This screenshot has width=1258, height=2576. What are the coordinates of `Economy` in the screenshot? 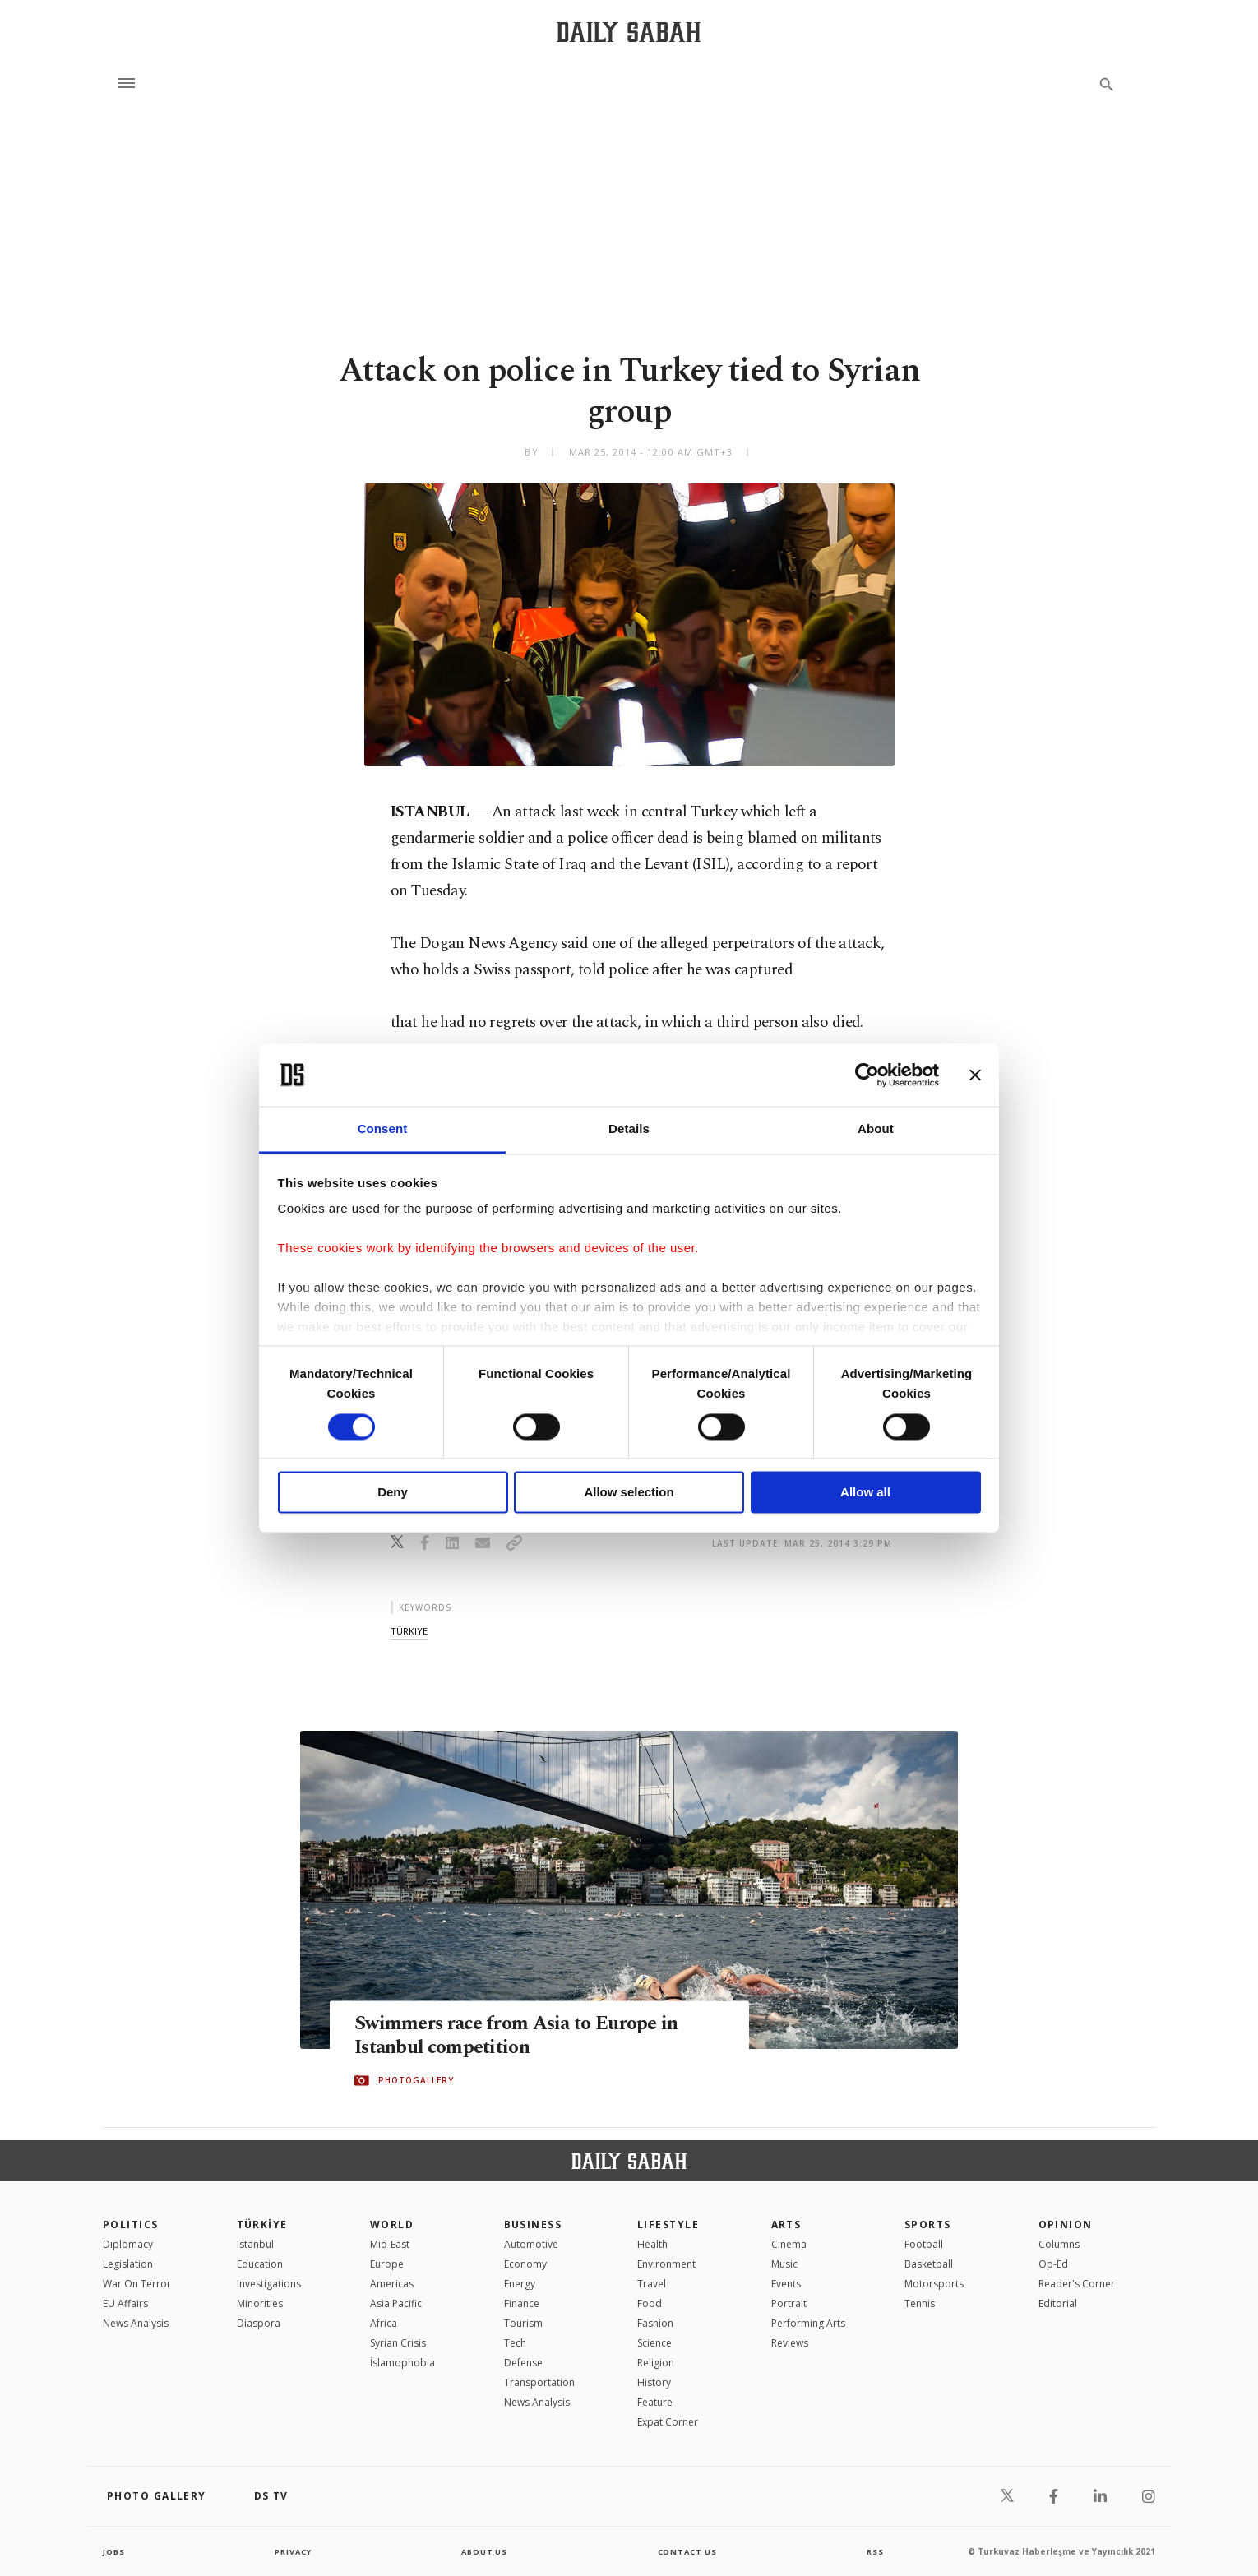 It's located at (525, 2264).